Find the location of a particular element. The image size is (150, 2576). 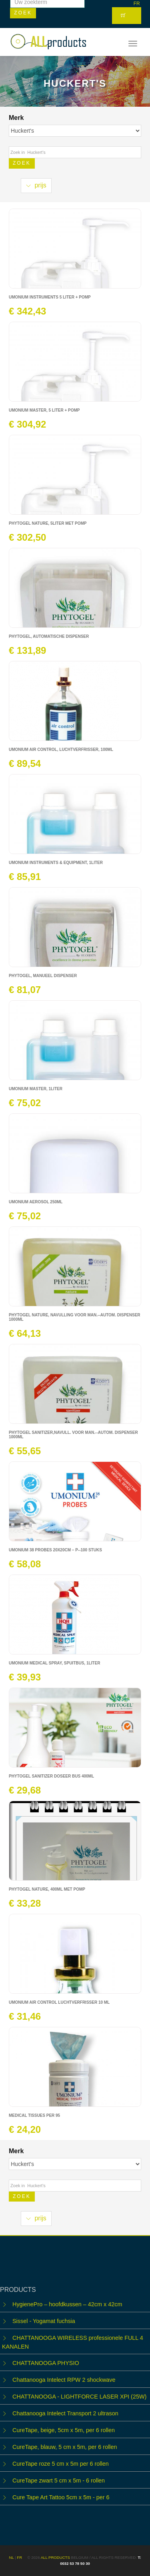

Chattanooga Intelect Transport 2 ultrason is located at coordinates (65, 2413).